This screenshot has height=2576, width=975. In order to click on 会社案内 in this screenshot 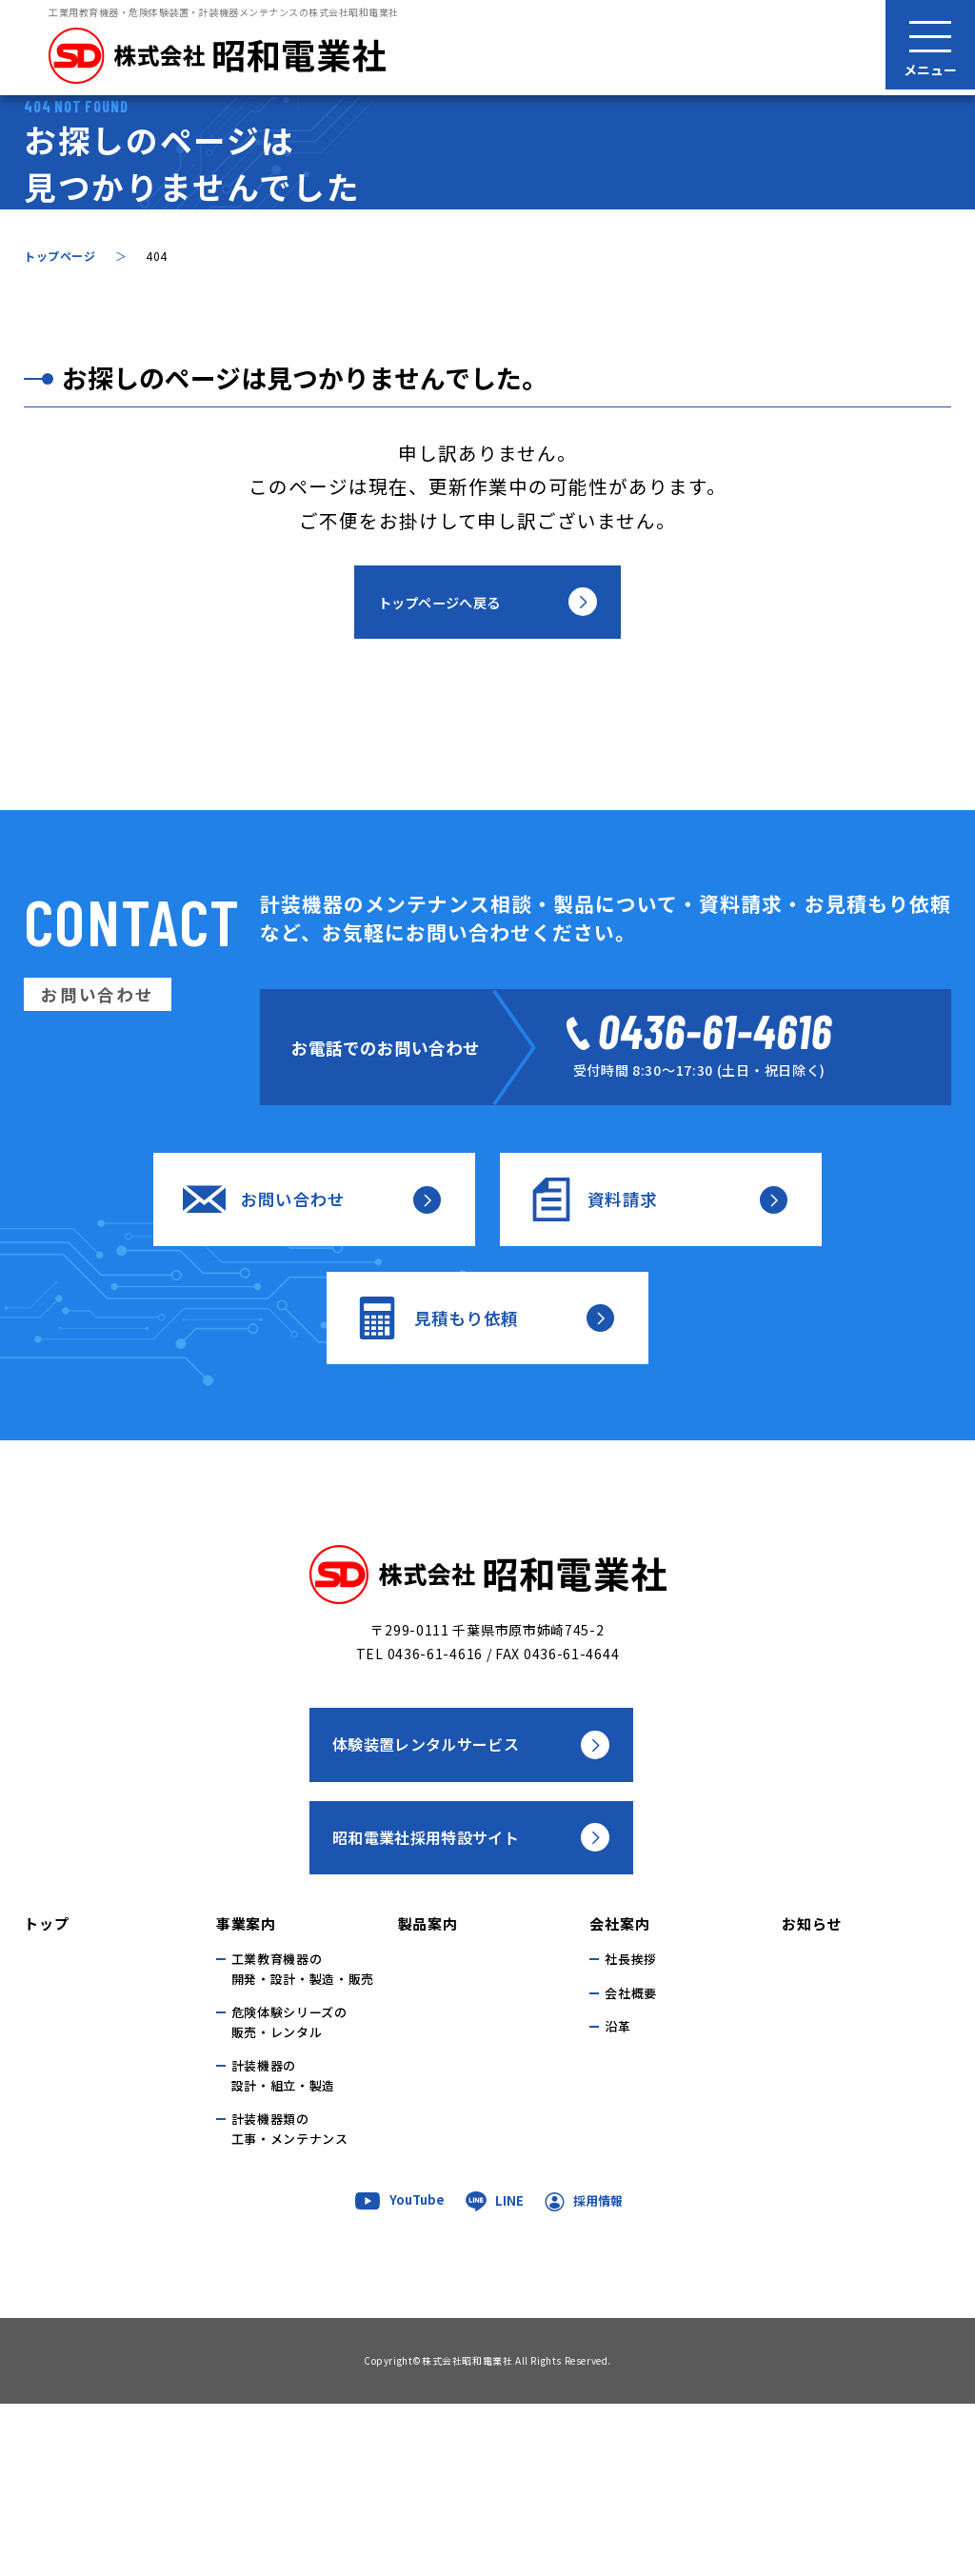, I will do `click(619, 2095)`.